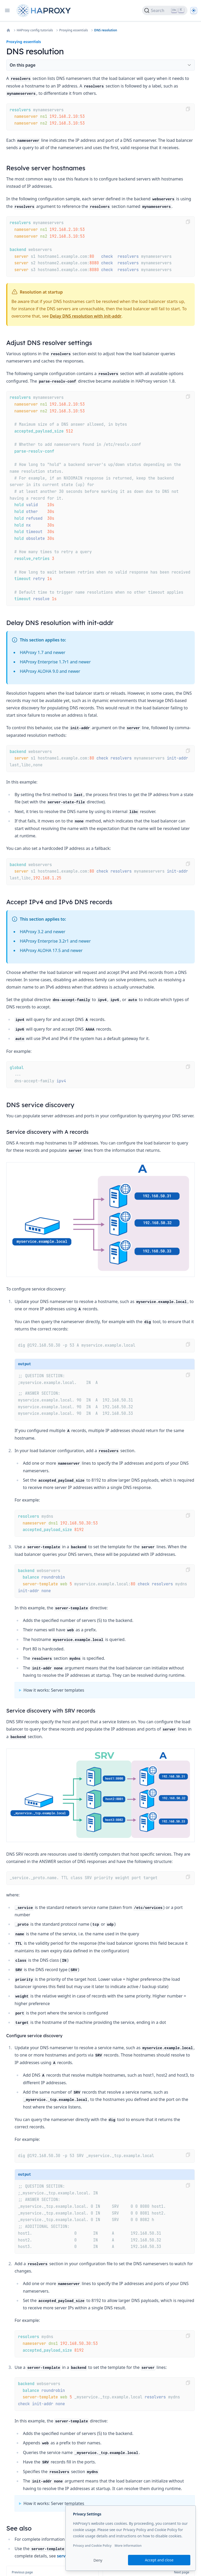 Image resolution: width=201 pixels, height=2576 pixels. I want to click on Deny, so click(98, 2560).